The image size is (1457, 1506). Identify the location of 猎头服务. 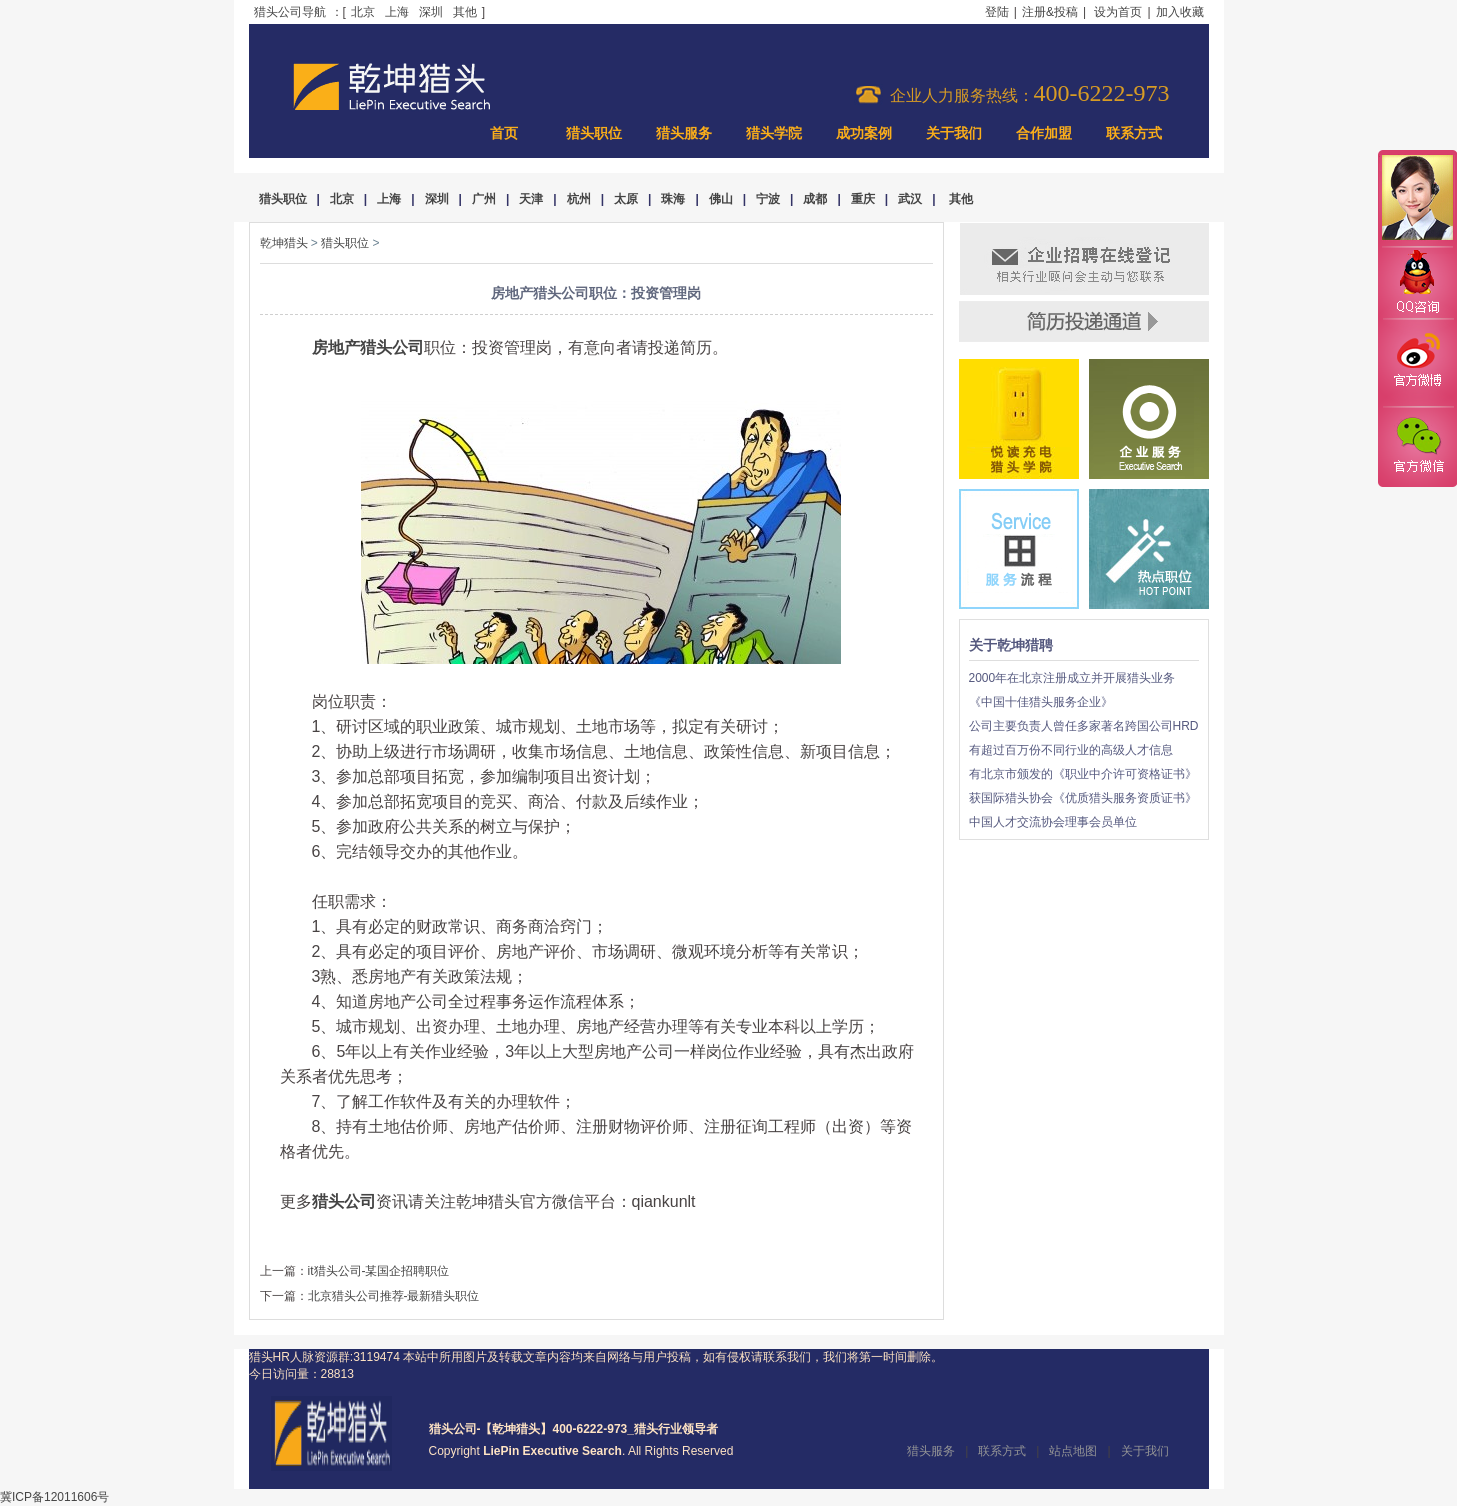
(684, 133).